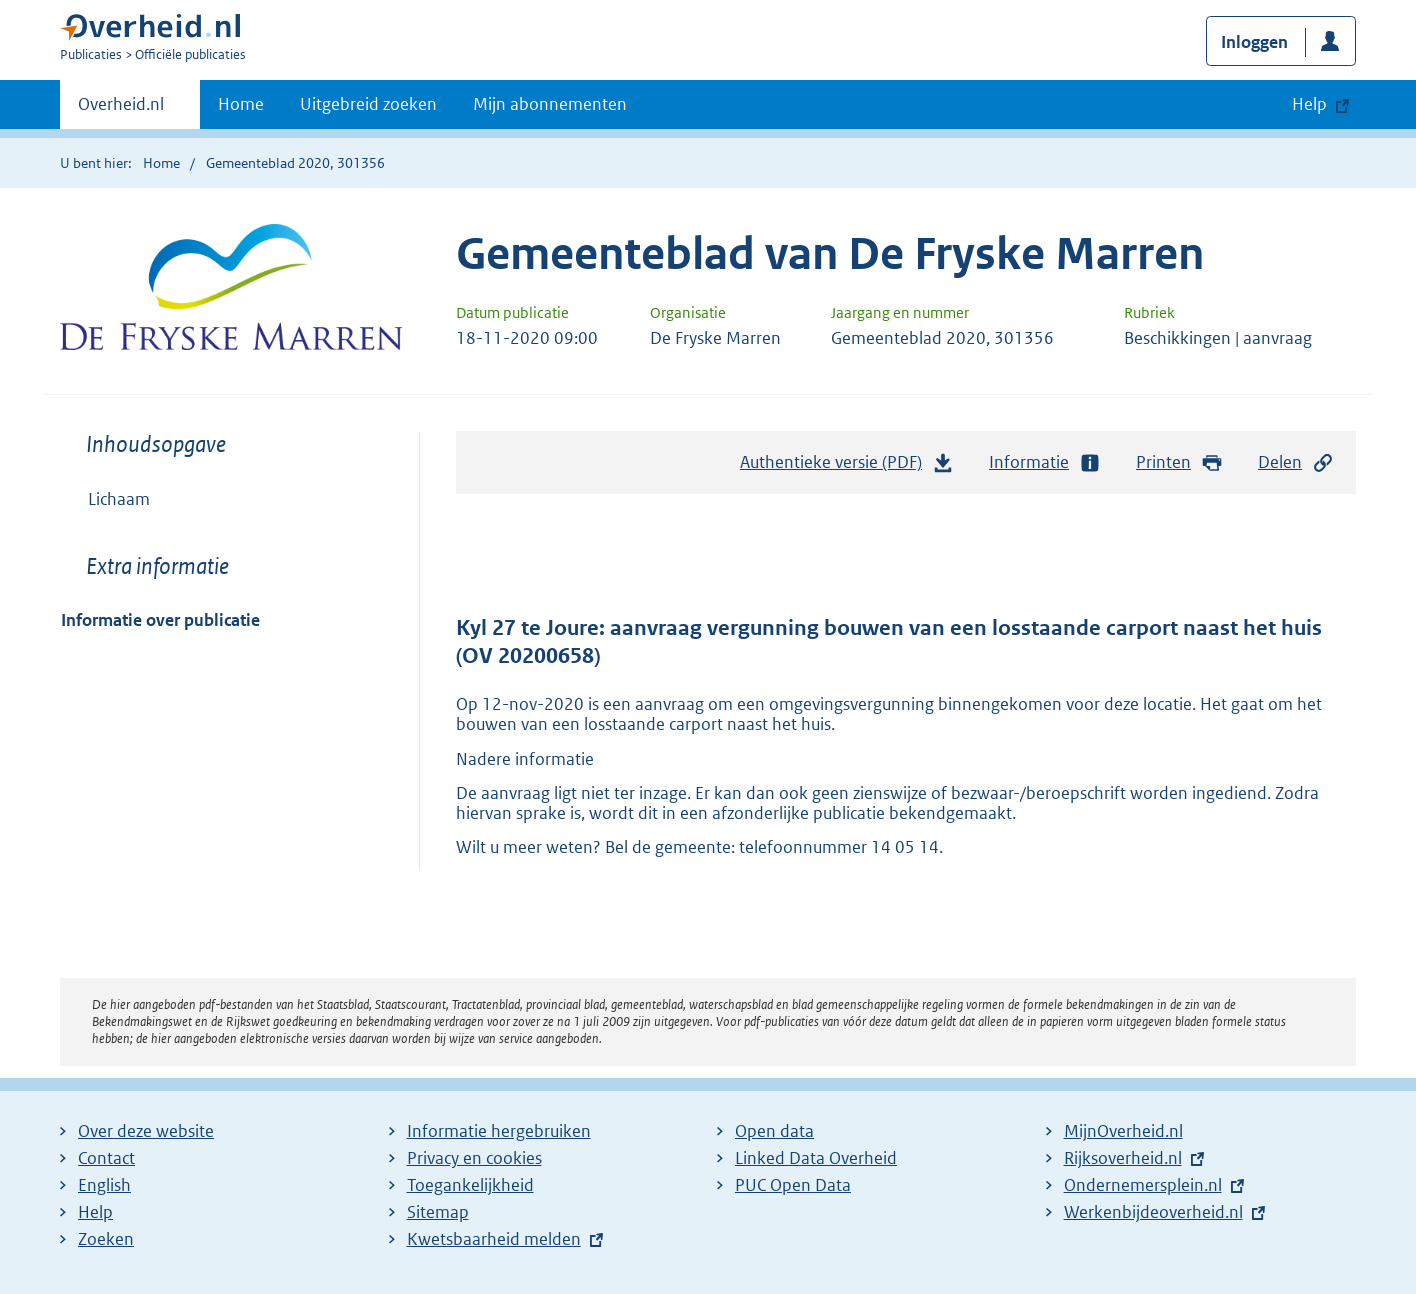 The height and width of the screenshot is (1294, 1416). What do you see at coordinates (438, 1212) in the screenshot?
I see `Sitemap` at bounding box center [438, 1212].